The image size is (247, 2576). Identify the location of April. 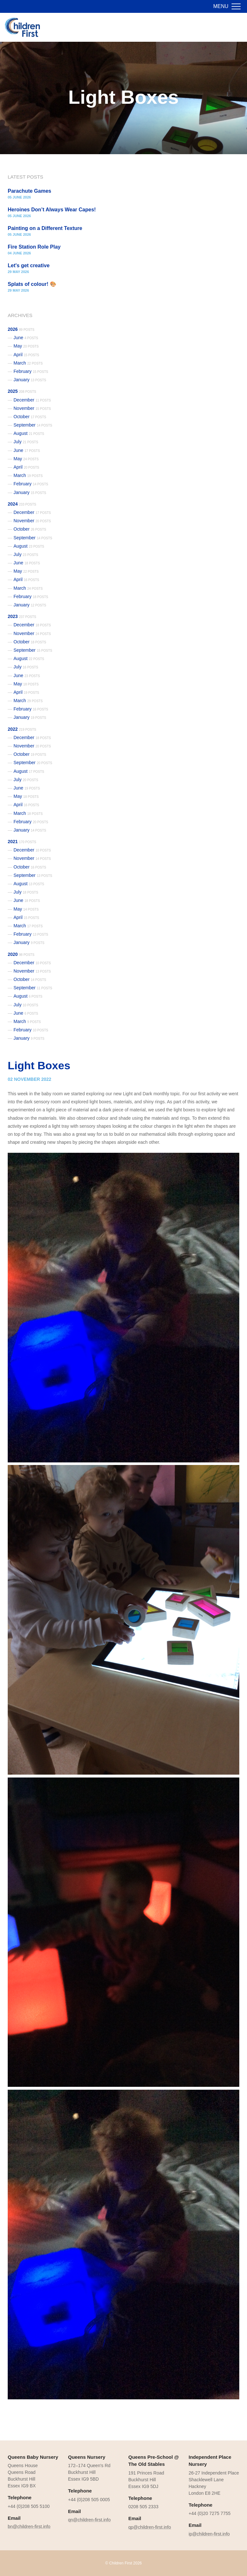
(26, 354).